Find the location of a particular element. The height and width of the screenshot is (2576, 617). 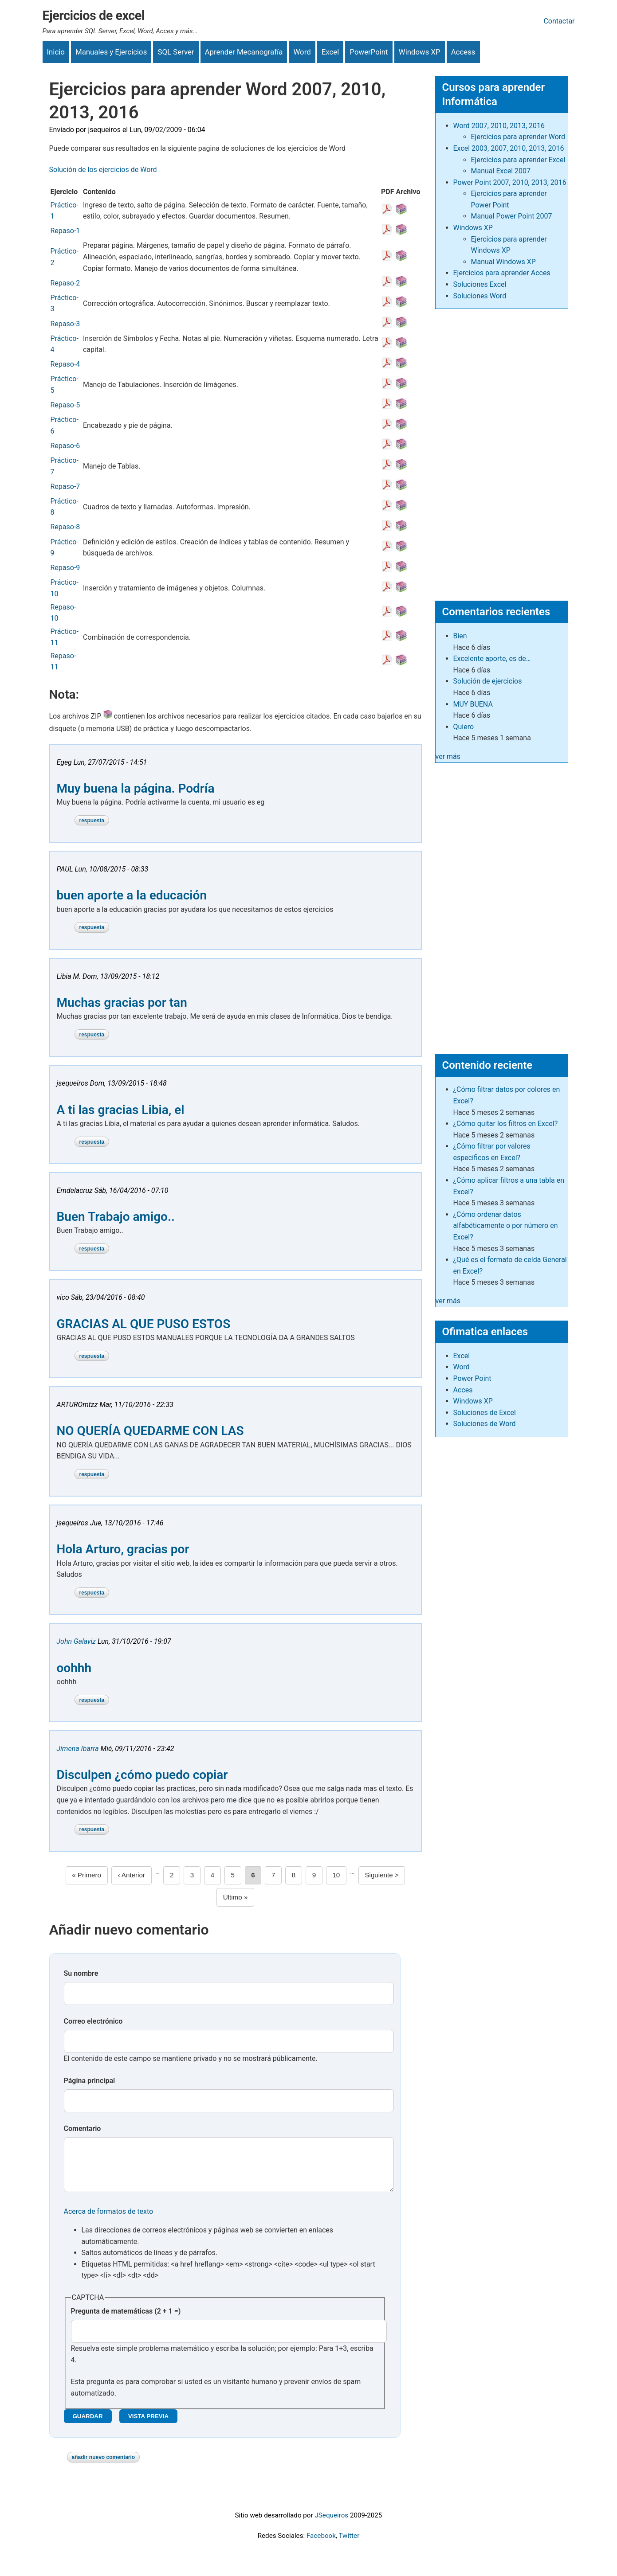

Ejercicios para aprender Acces is located at coordinates (501, 273).